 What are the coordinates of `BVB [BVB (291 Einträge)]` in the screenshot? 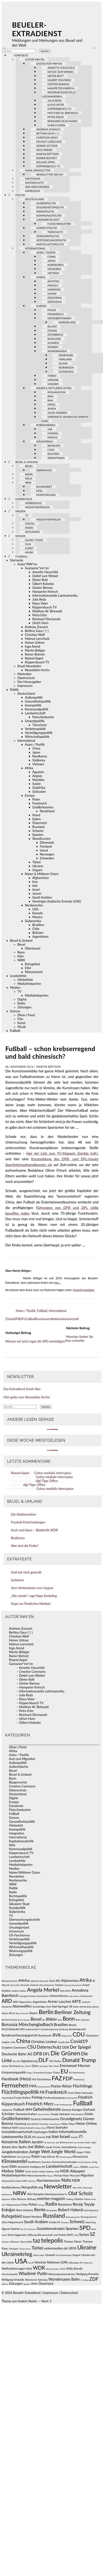 It's located at (57, 2034).